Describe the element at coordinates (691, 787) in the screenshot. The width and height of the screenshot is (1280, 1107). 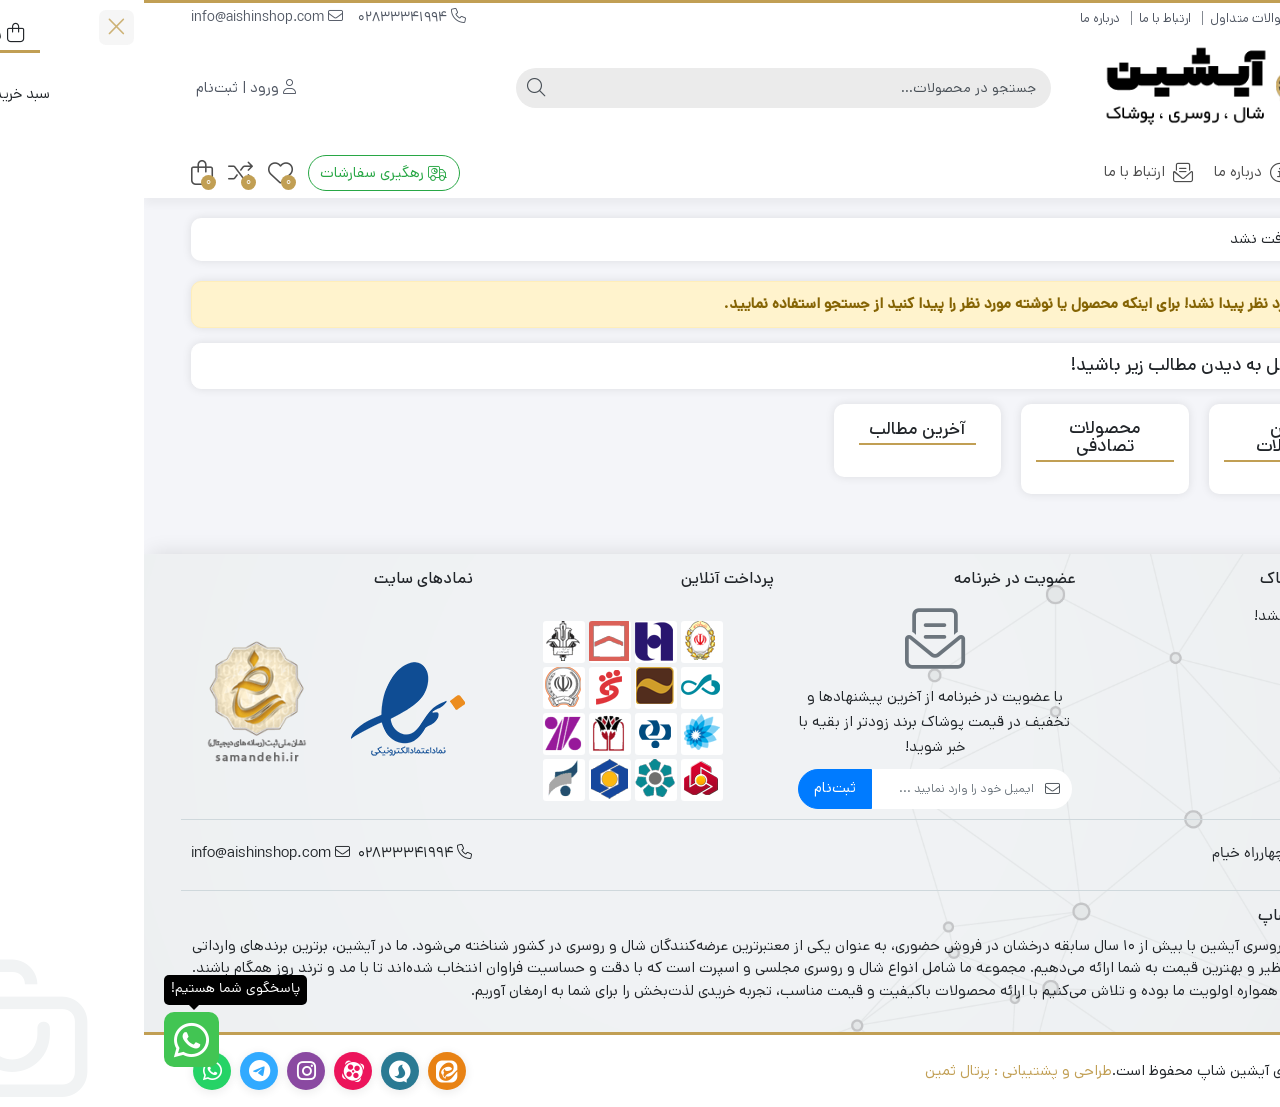
I see `ثبت‌نام` at that location.